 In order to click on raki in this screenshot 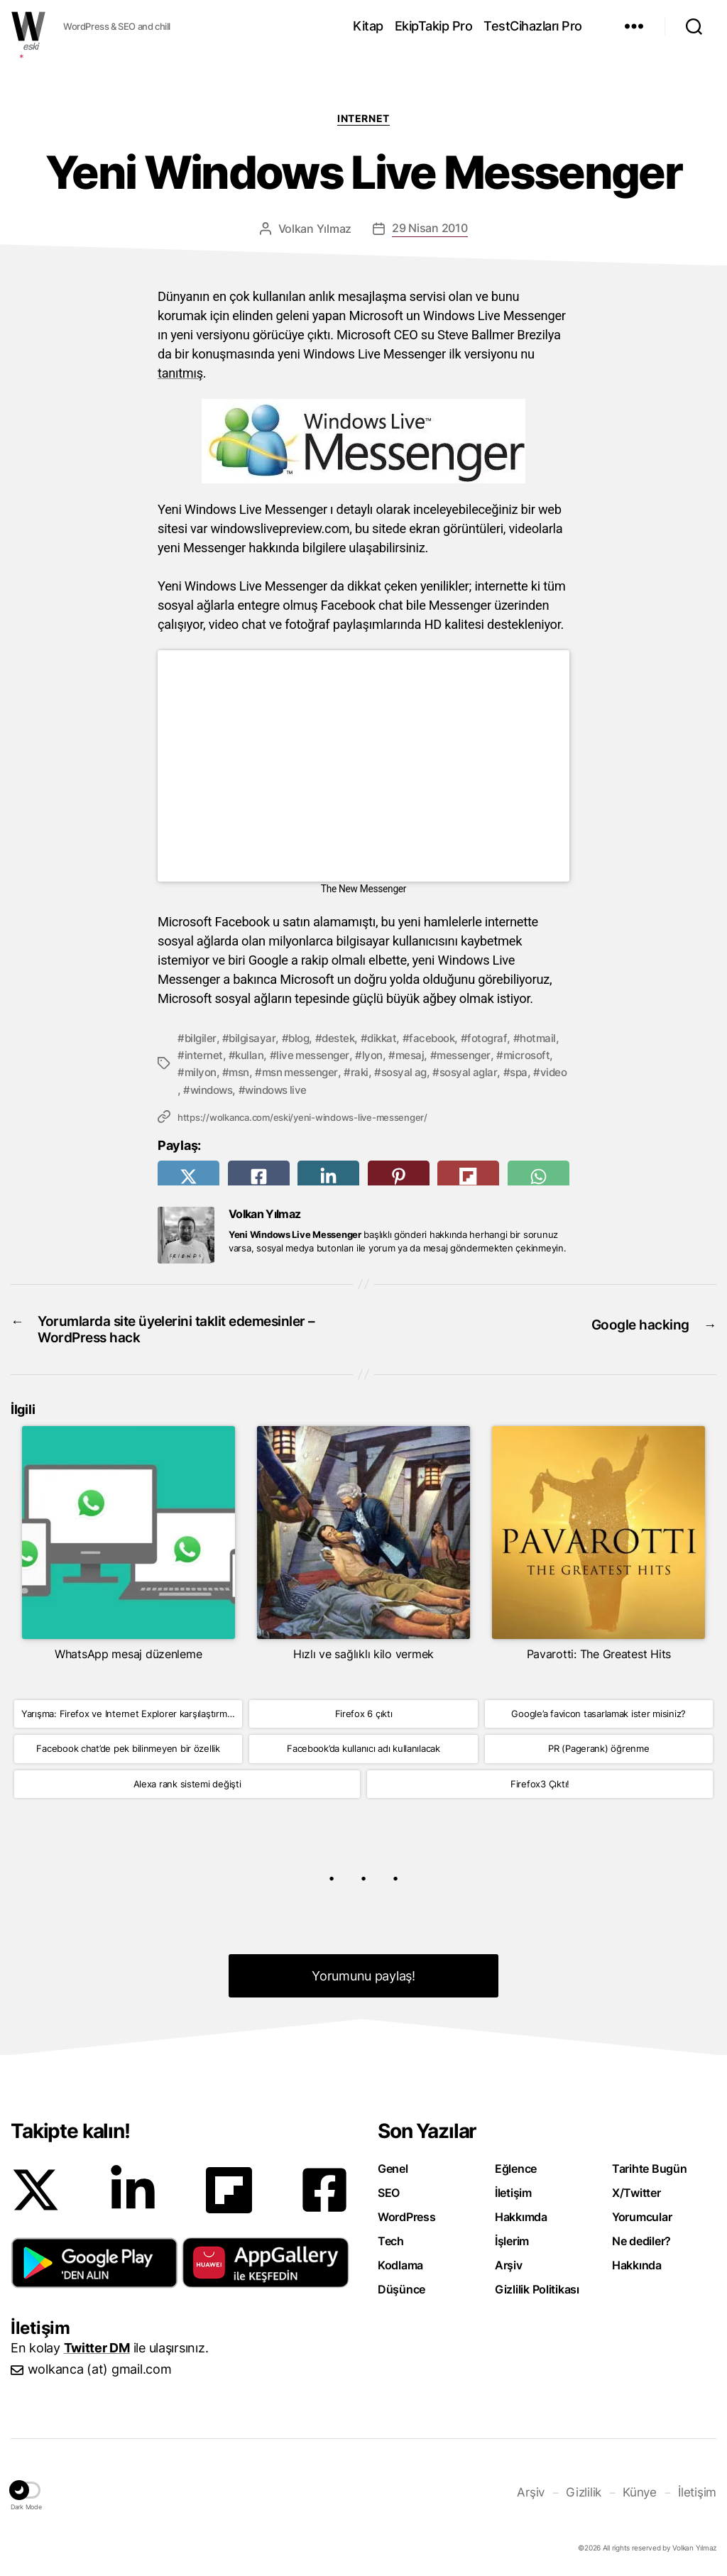, I will do `click(431, 1072)`.